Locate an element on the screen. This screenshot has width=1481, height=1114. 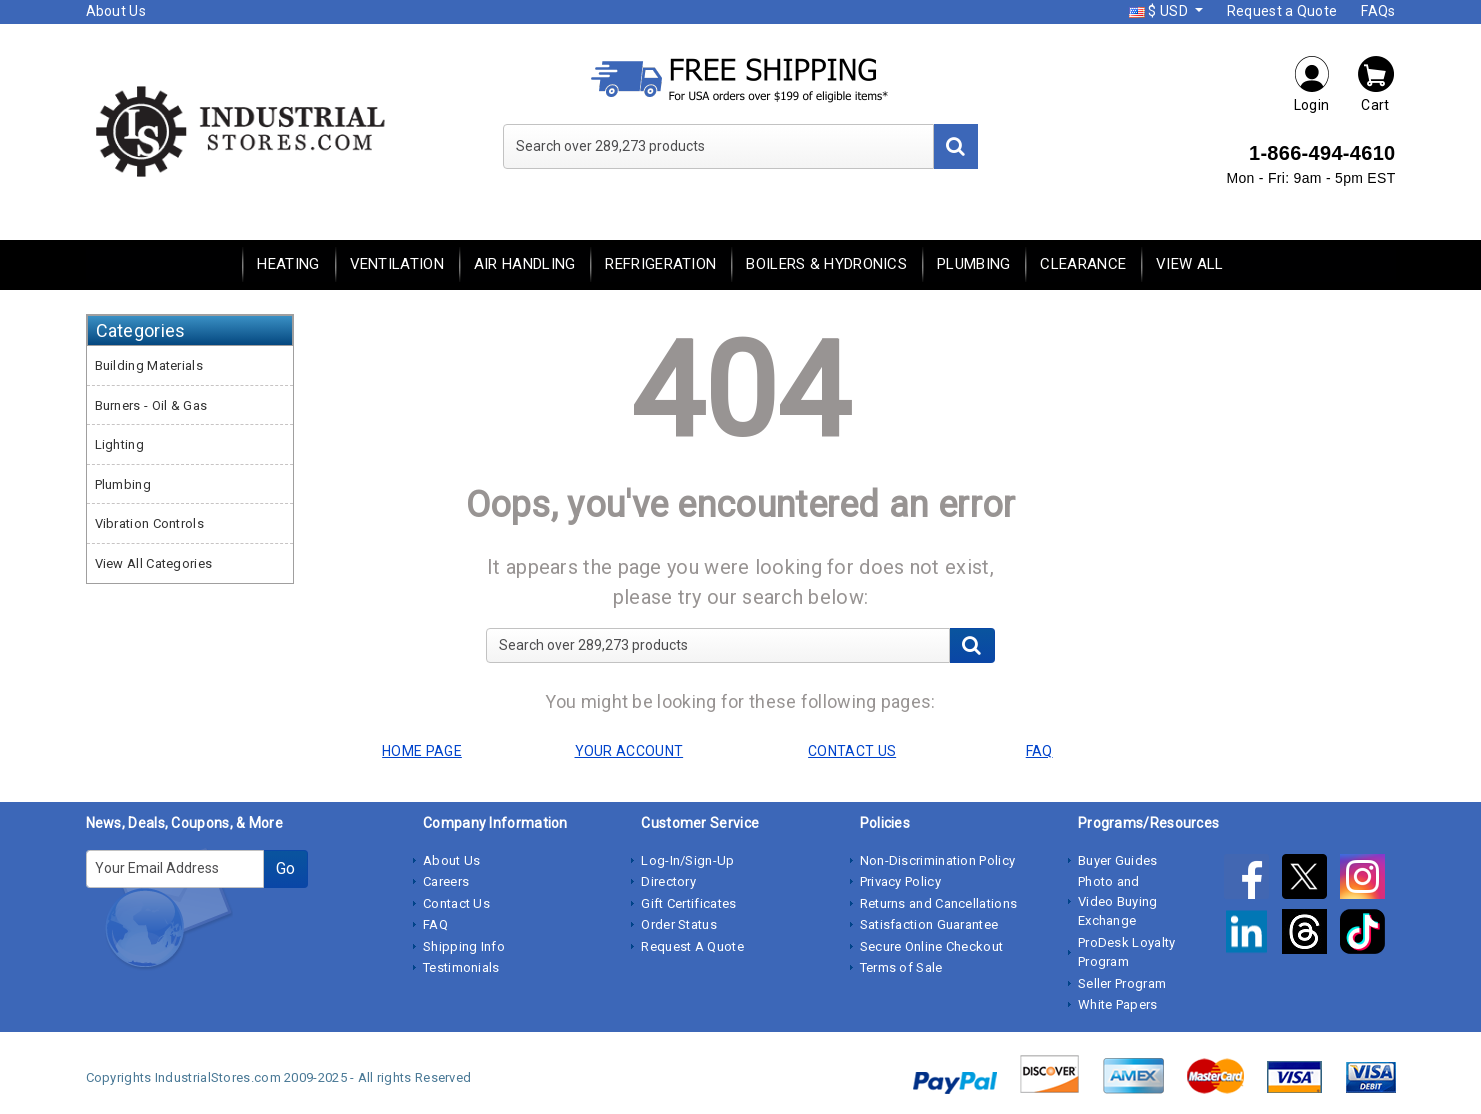
Refrigeration is located at coordinates (660, 264).